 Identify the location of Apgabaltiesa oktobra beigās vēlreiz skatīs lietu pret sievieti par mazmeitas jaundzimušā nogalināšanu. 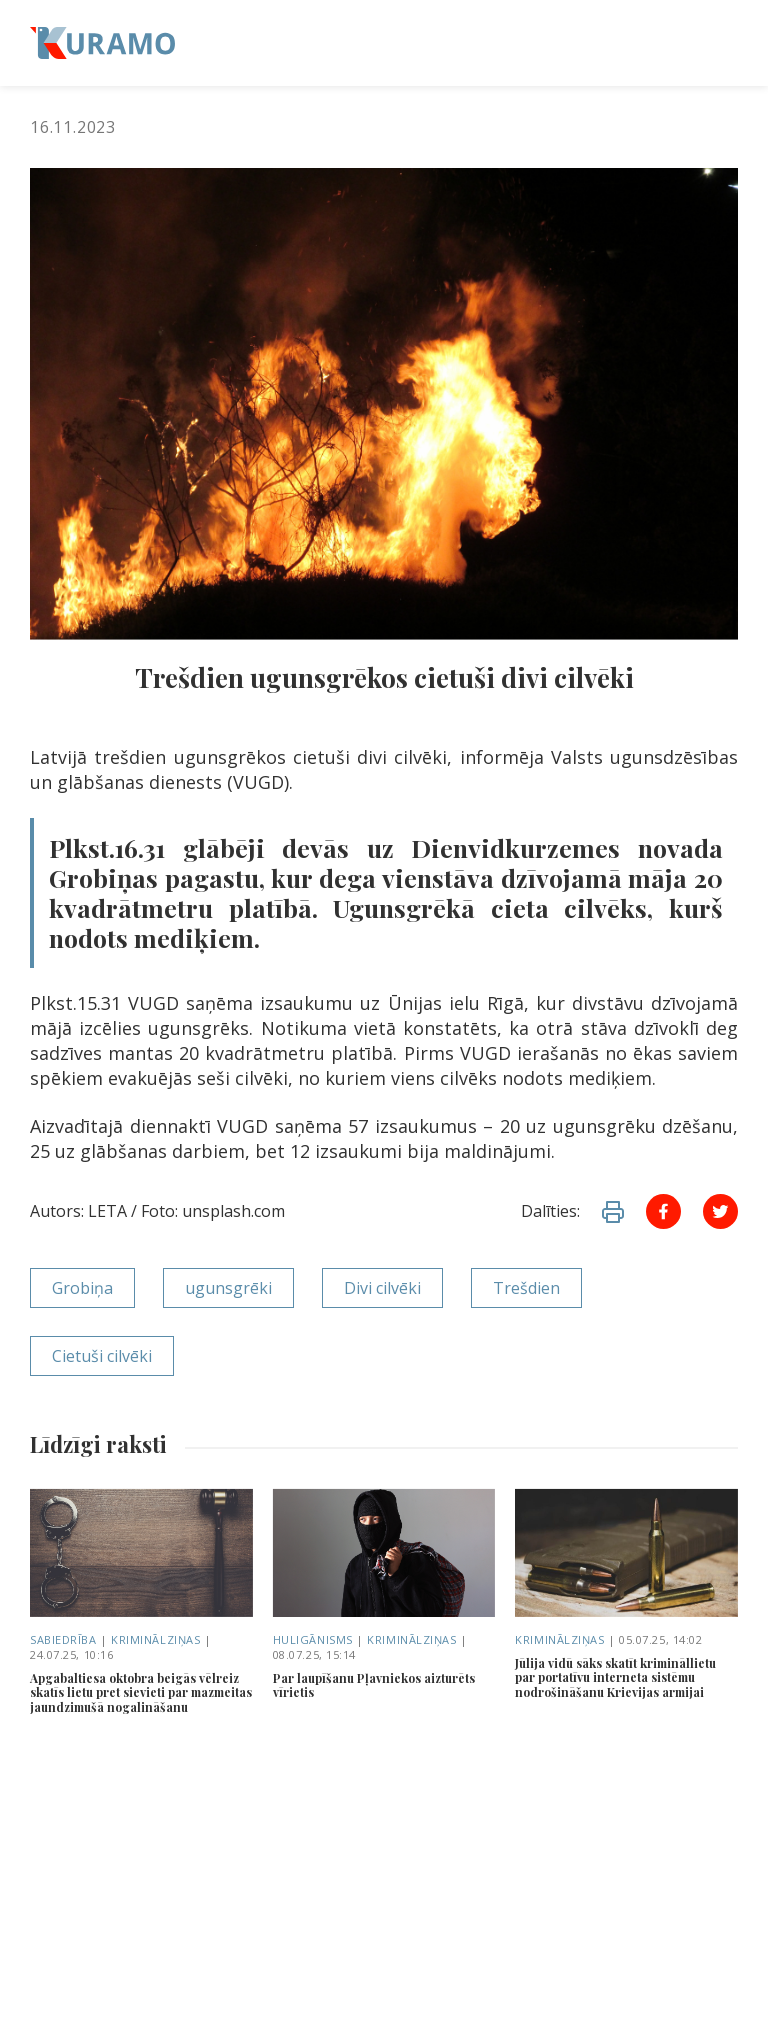
(141, 1692).